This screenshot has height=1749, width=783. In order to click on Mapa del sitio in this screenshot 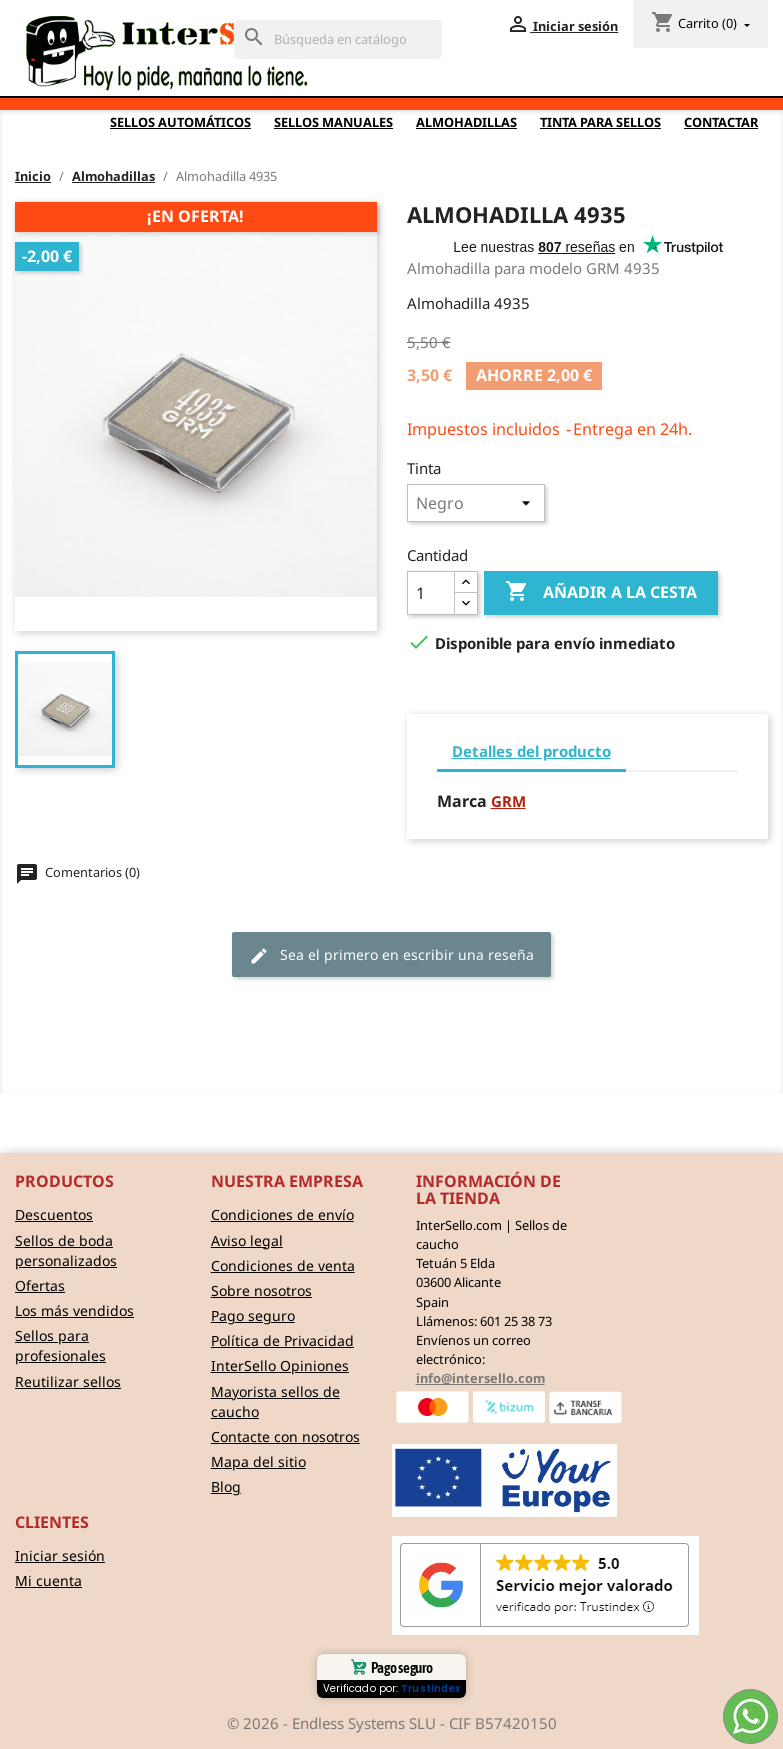, I will do `click(258, 1461)`.